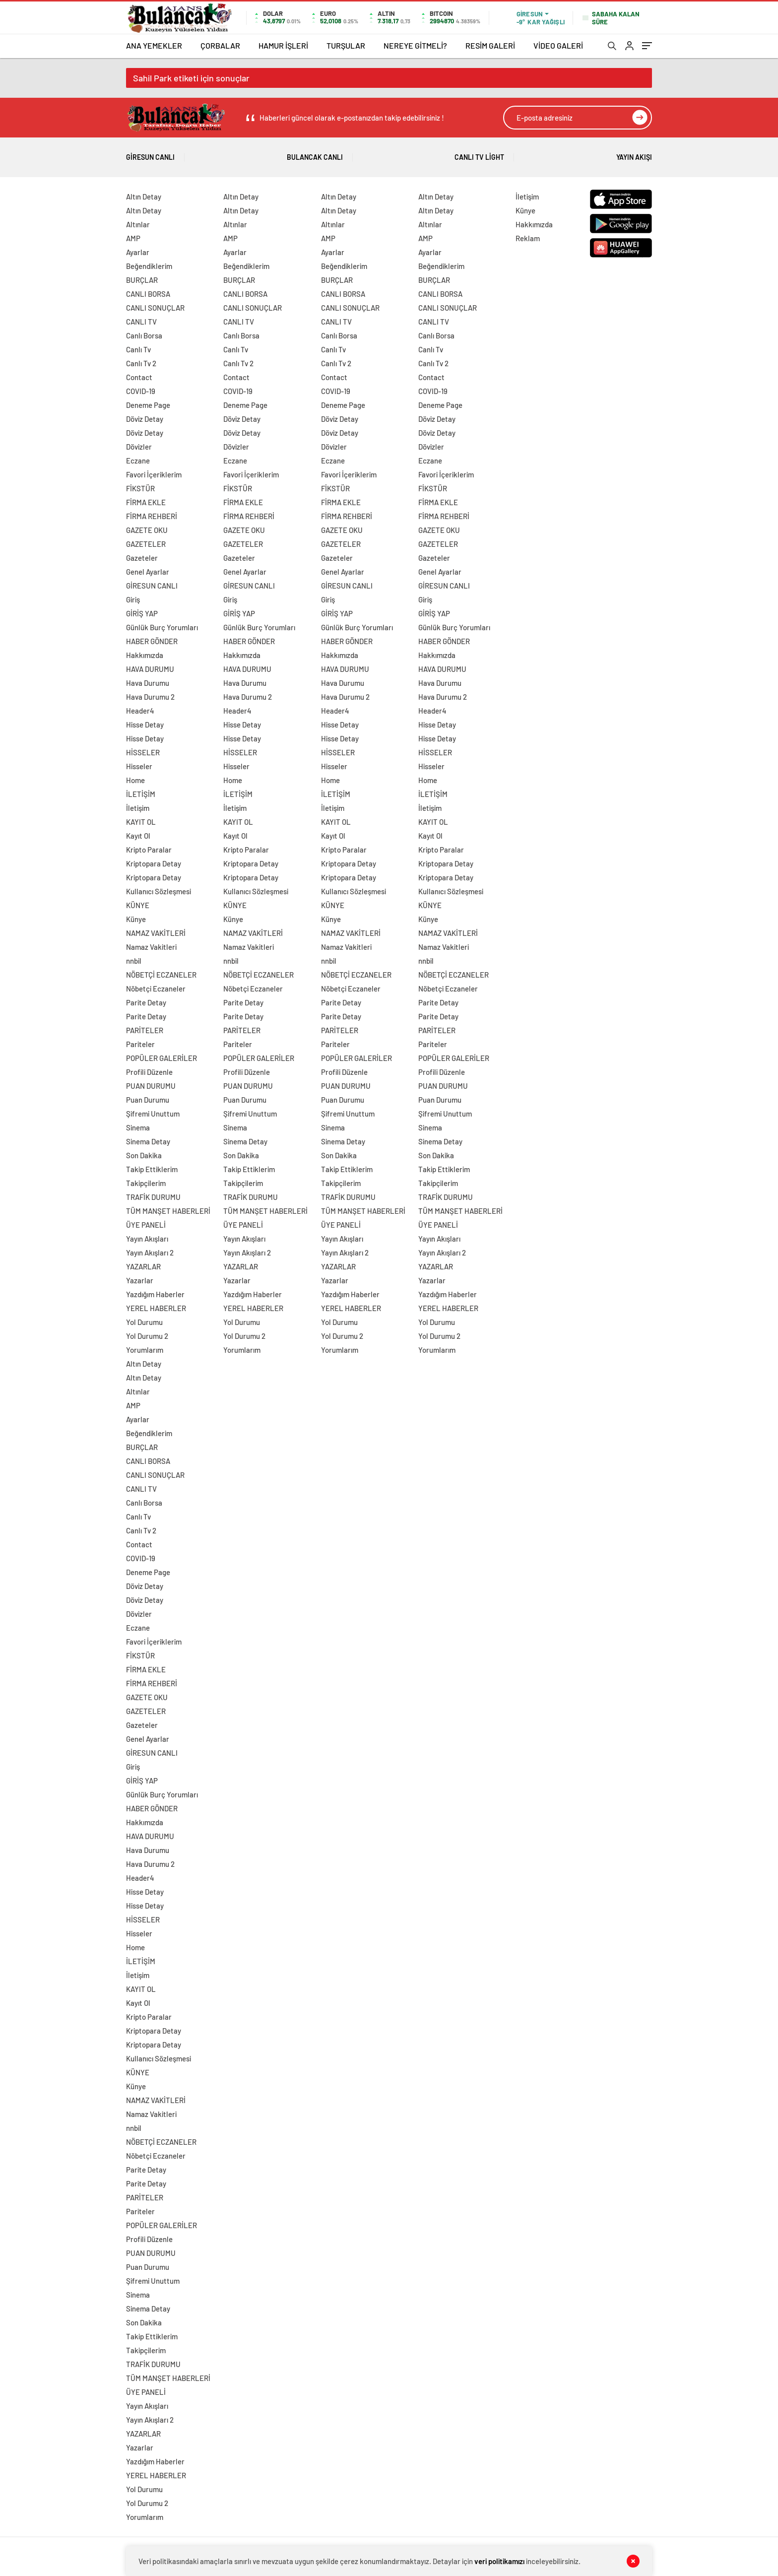 The width and height of the screenshot is (778, 2576). What do you see at coordinates (162, 627) in the screenshot?
I see `Günlük Burç Yorumları` at bounding box center [162, 627].